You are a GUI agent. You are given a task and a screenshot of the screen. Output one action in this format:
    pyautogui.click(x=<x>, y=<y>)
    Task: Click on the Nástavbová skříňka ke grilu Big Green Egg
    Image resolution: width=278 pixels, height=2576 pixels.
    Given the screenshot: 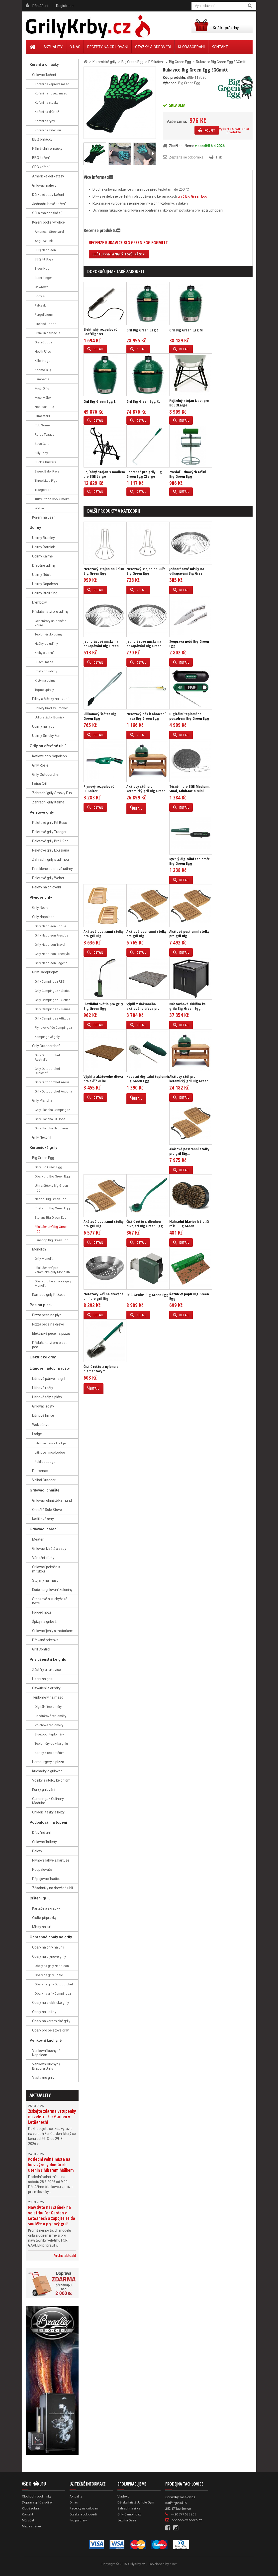 What is the action you would take?
    pyautogui.click(x=187, y=1006)
    